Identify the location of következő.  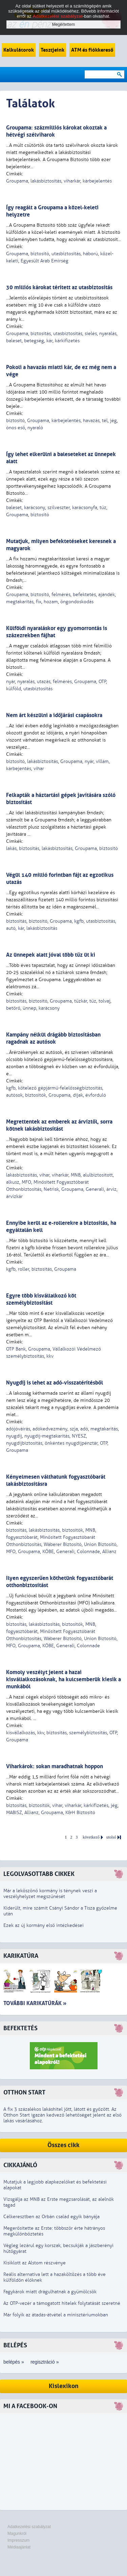
(91, 1837).